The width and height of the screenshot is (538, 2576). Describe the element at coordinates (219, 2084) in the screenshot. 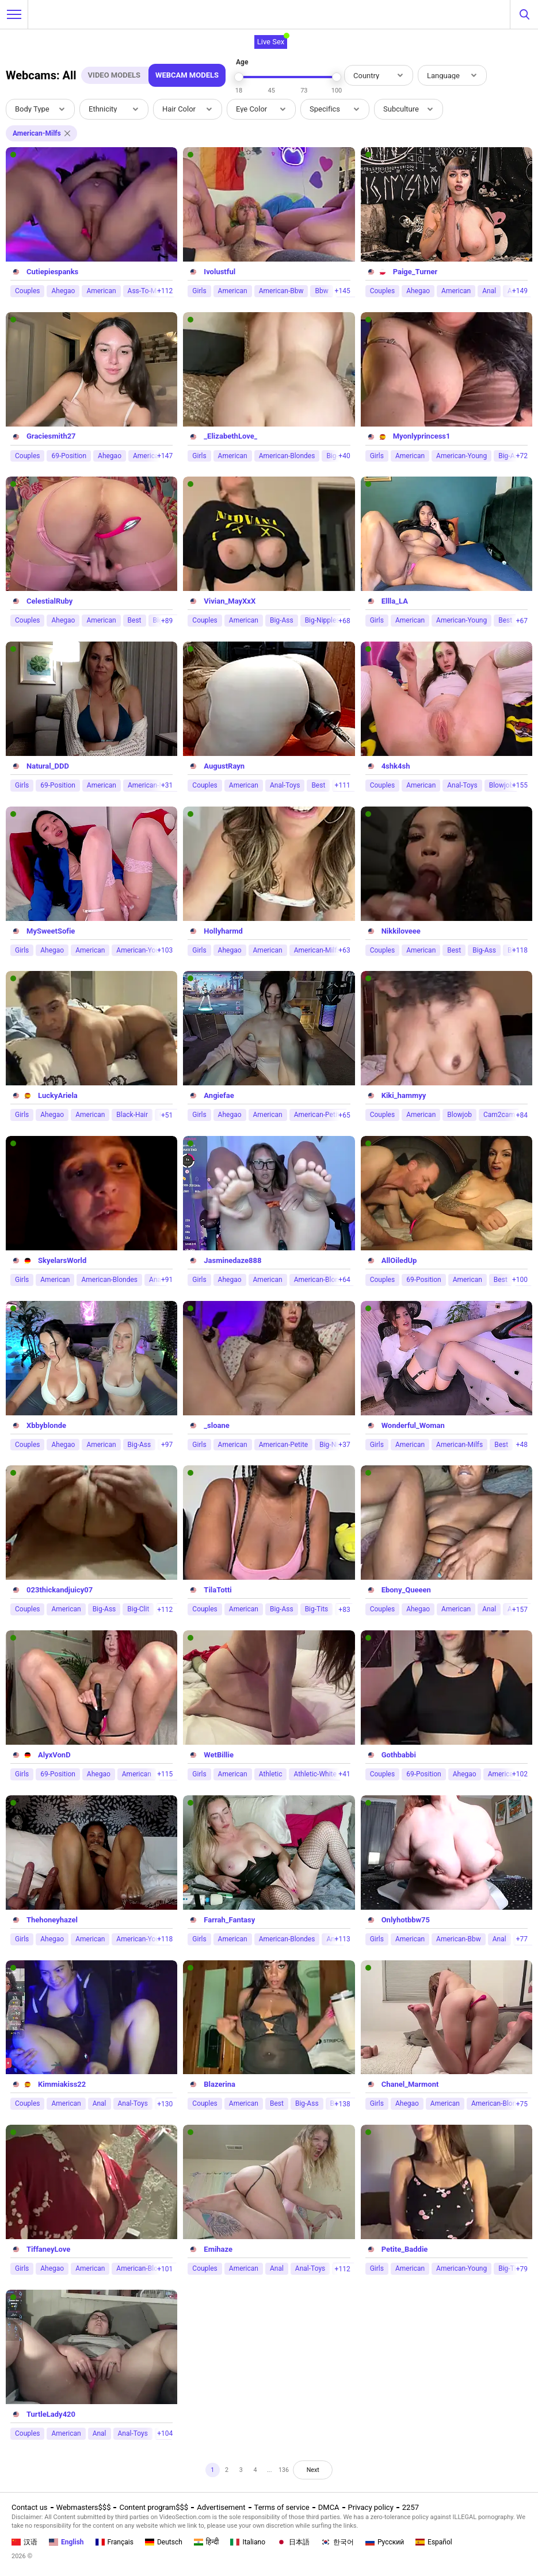

I see `Blazerina` at that location.